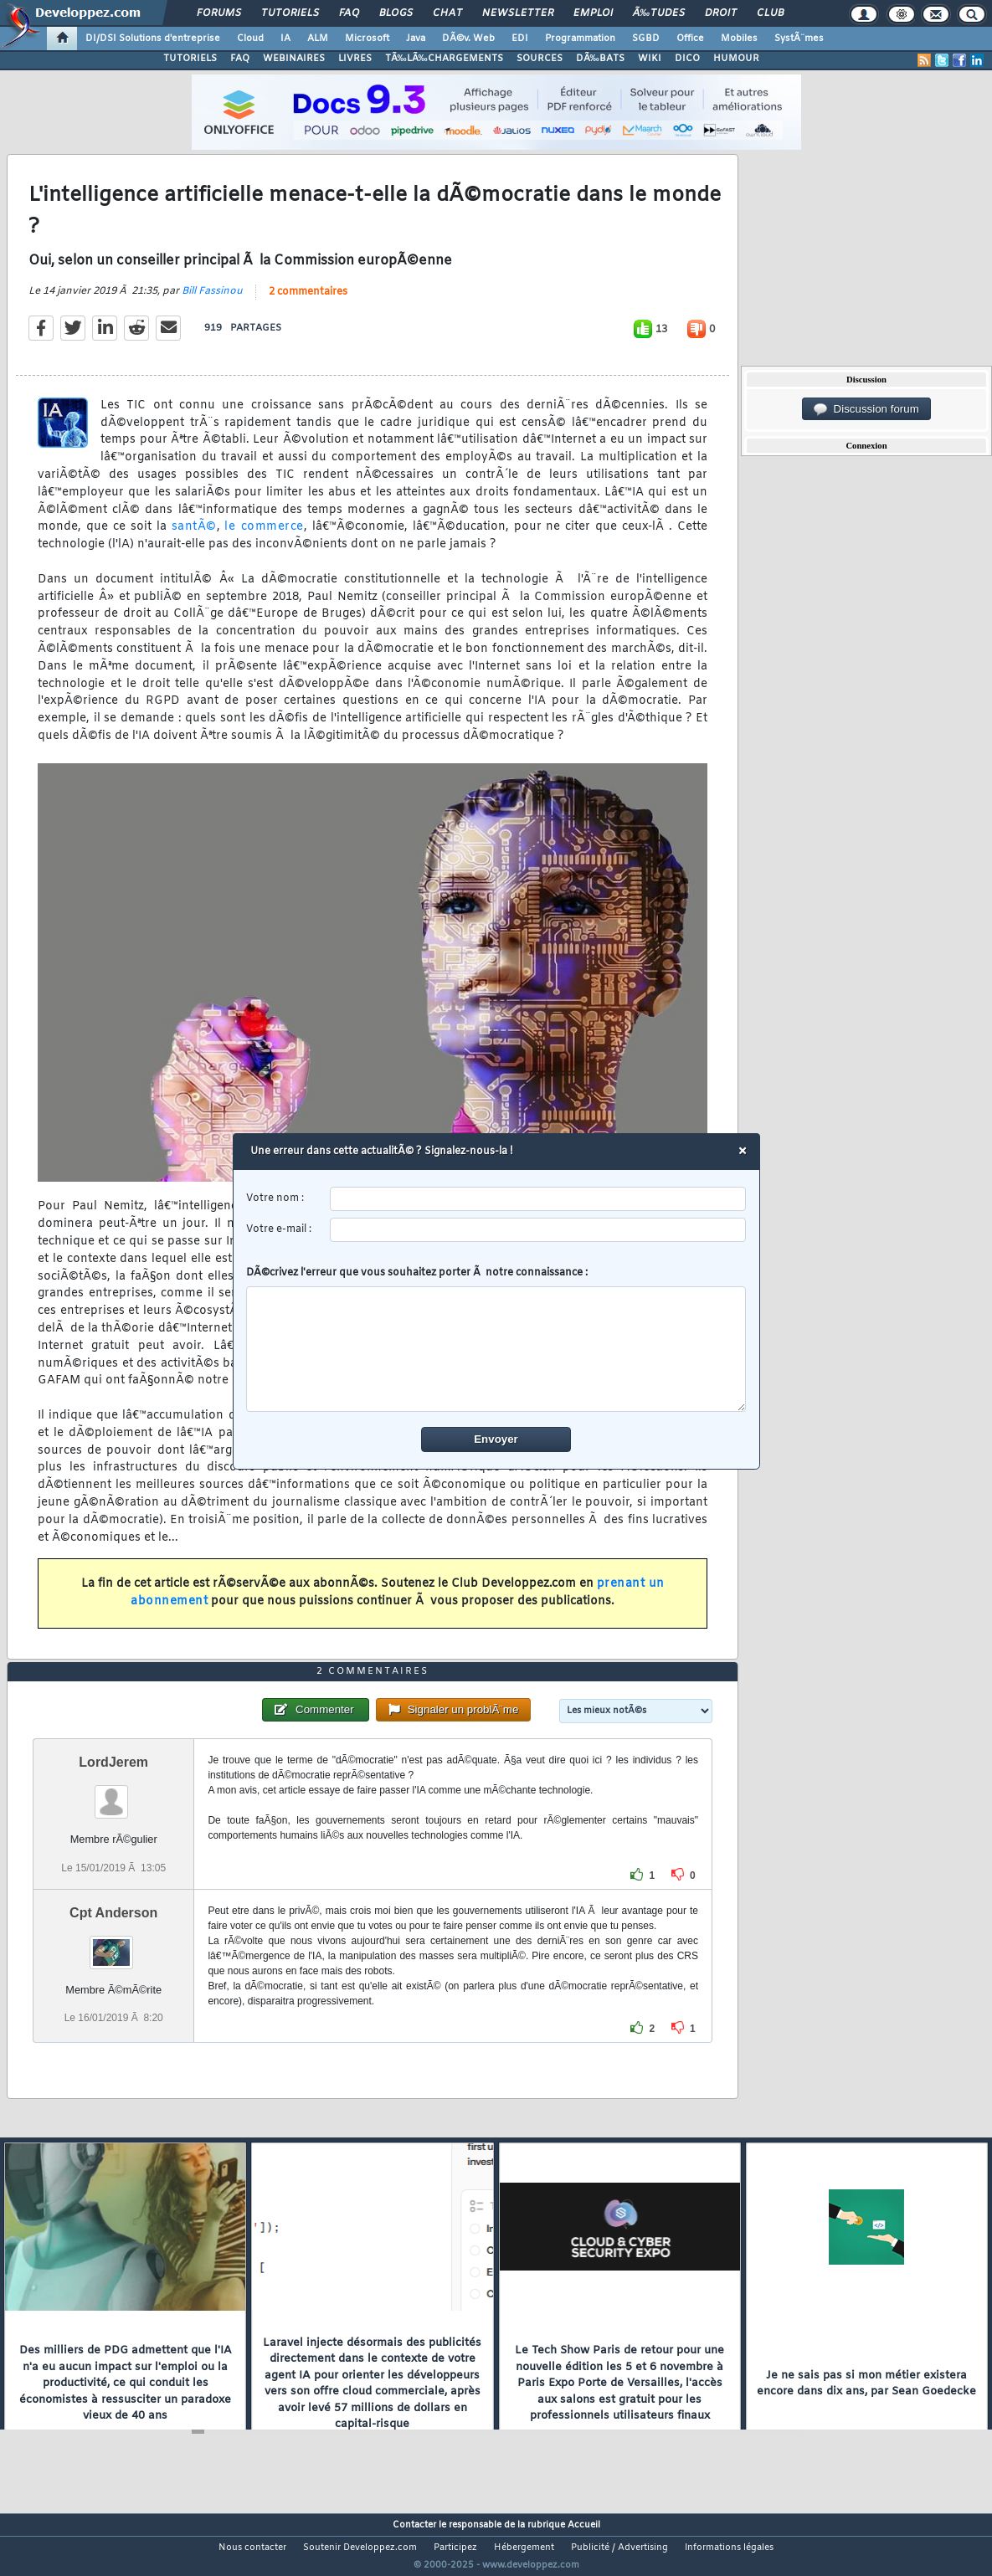  Describe the element at coordinates (468, 38) in the screenshot. I see `DÃ©v. Web` at that location.